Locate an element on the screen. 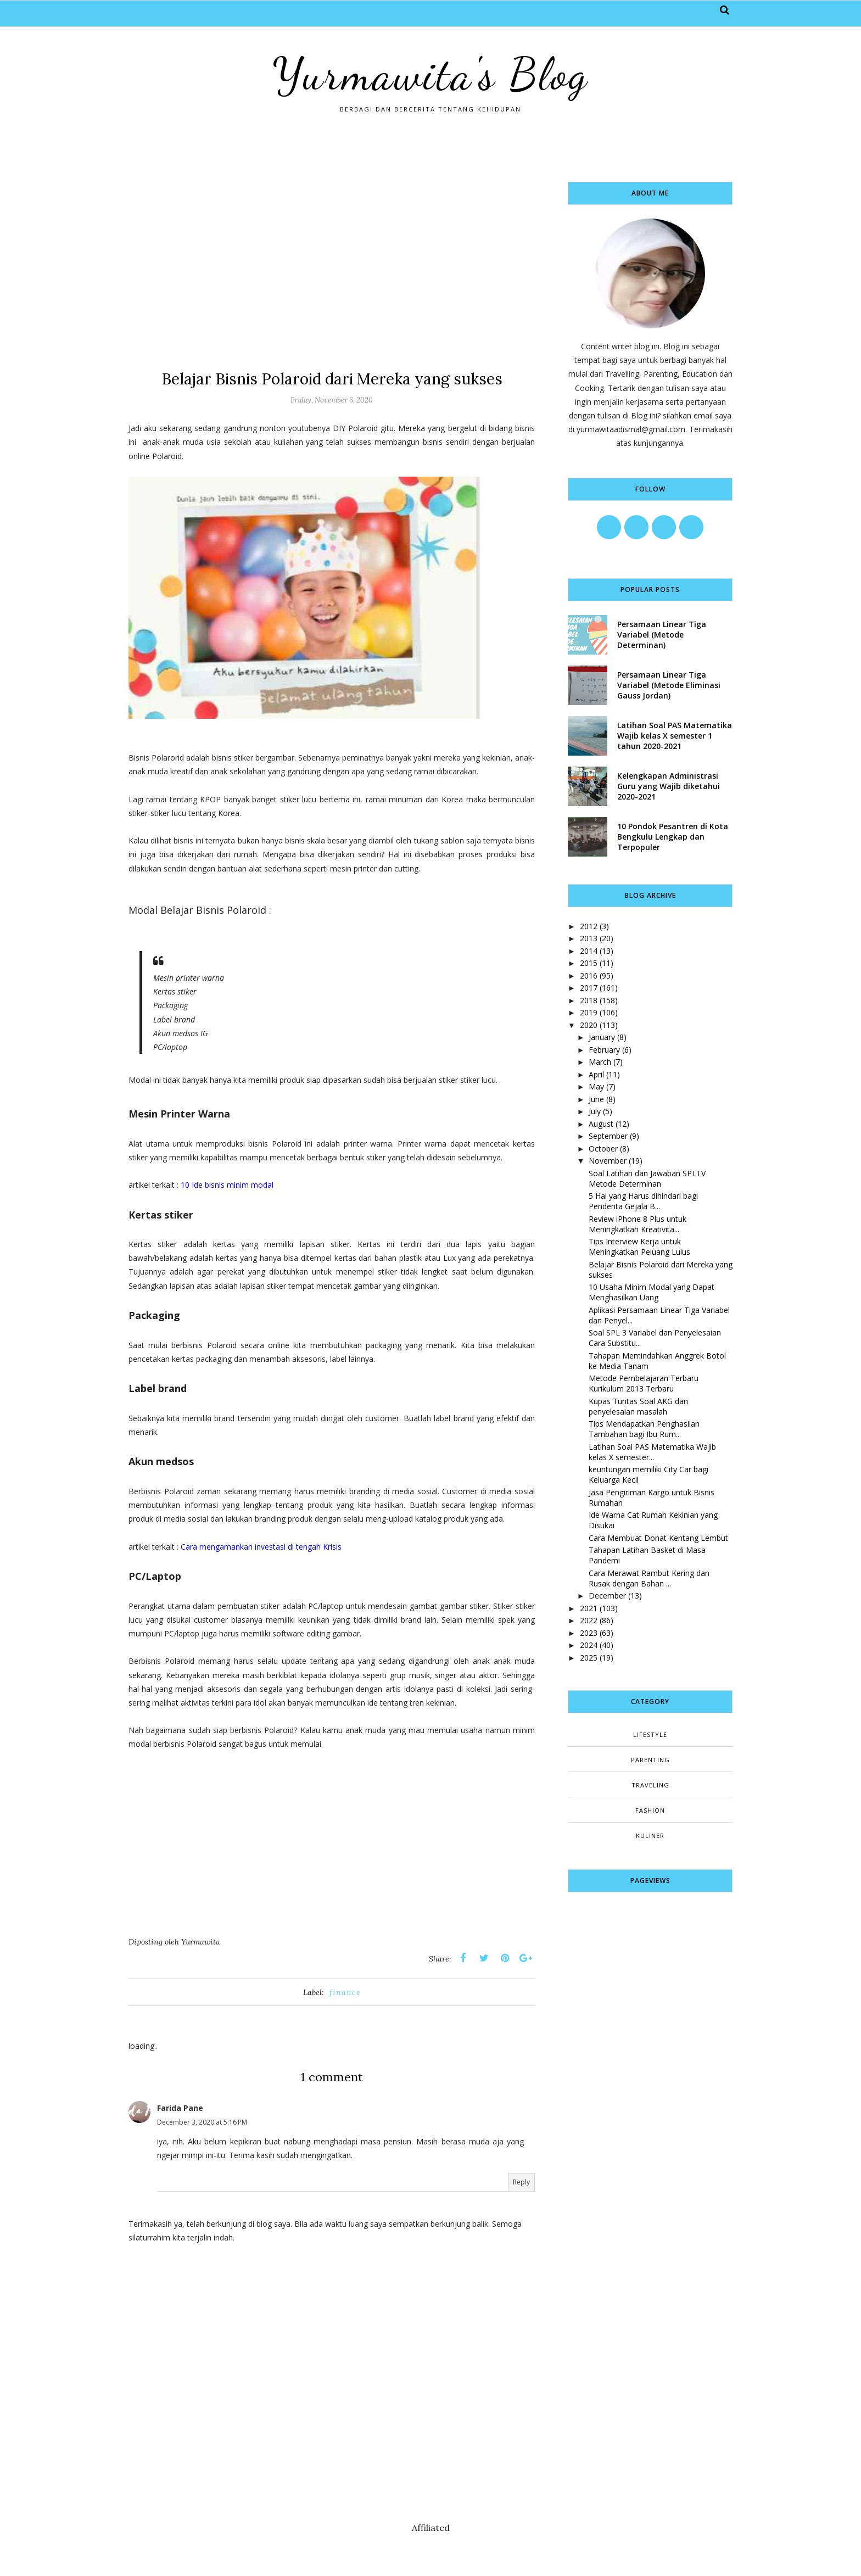 The height and width of the screenshot is (2576, 861). 2019 is located at coordinates (588, 1012).